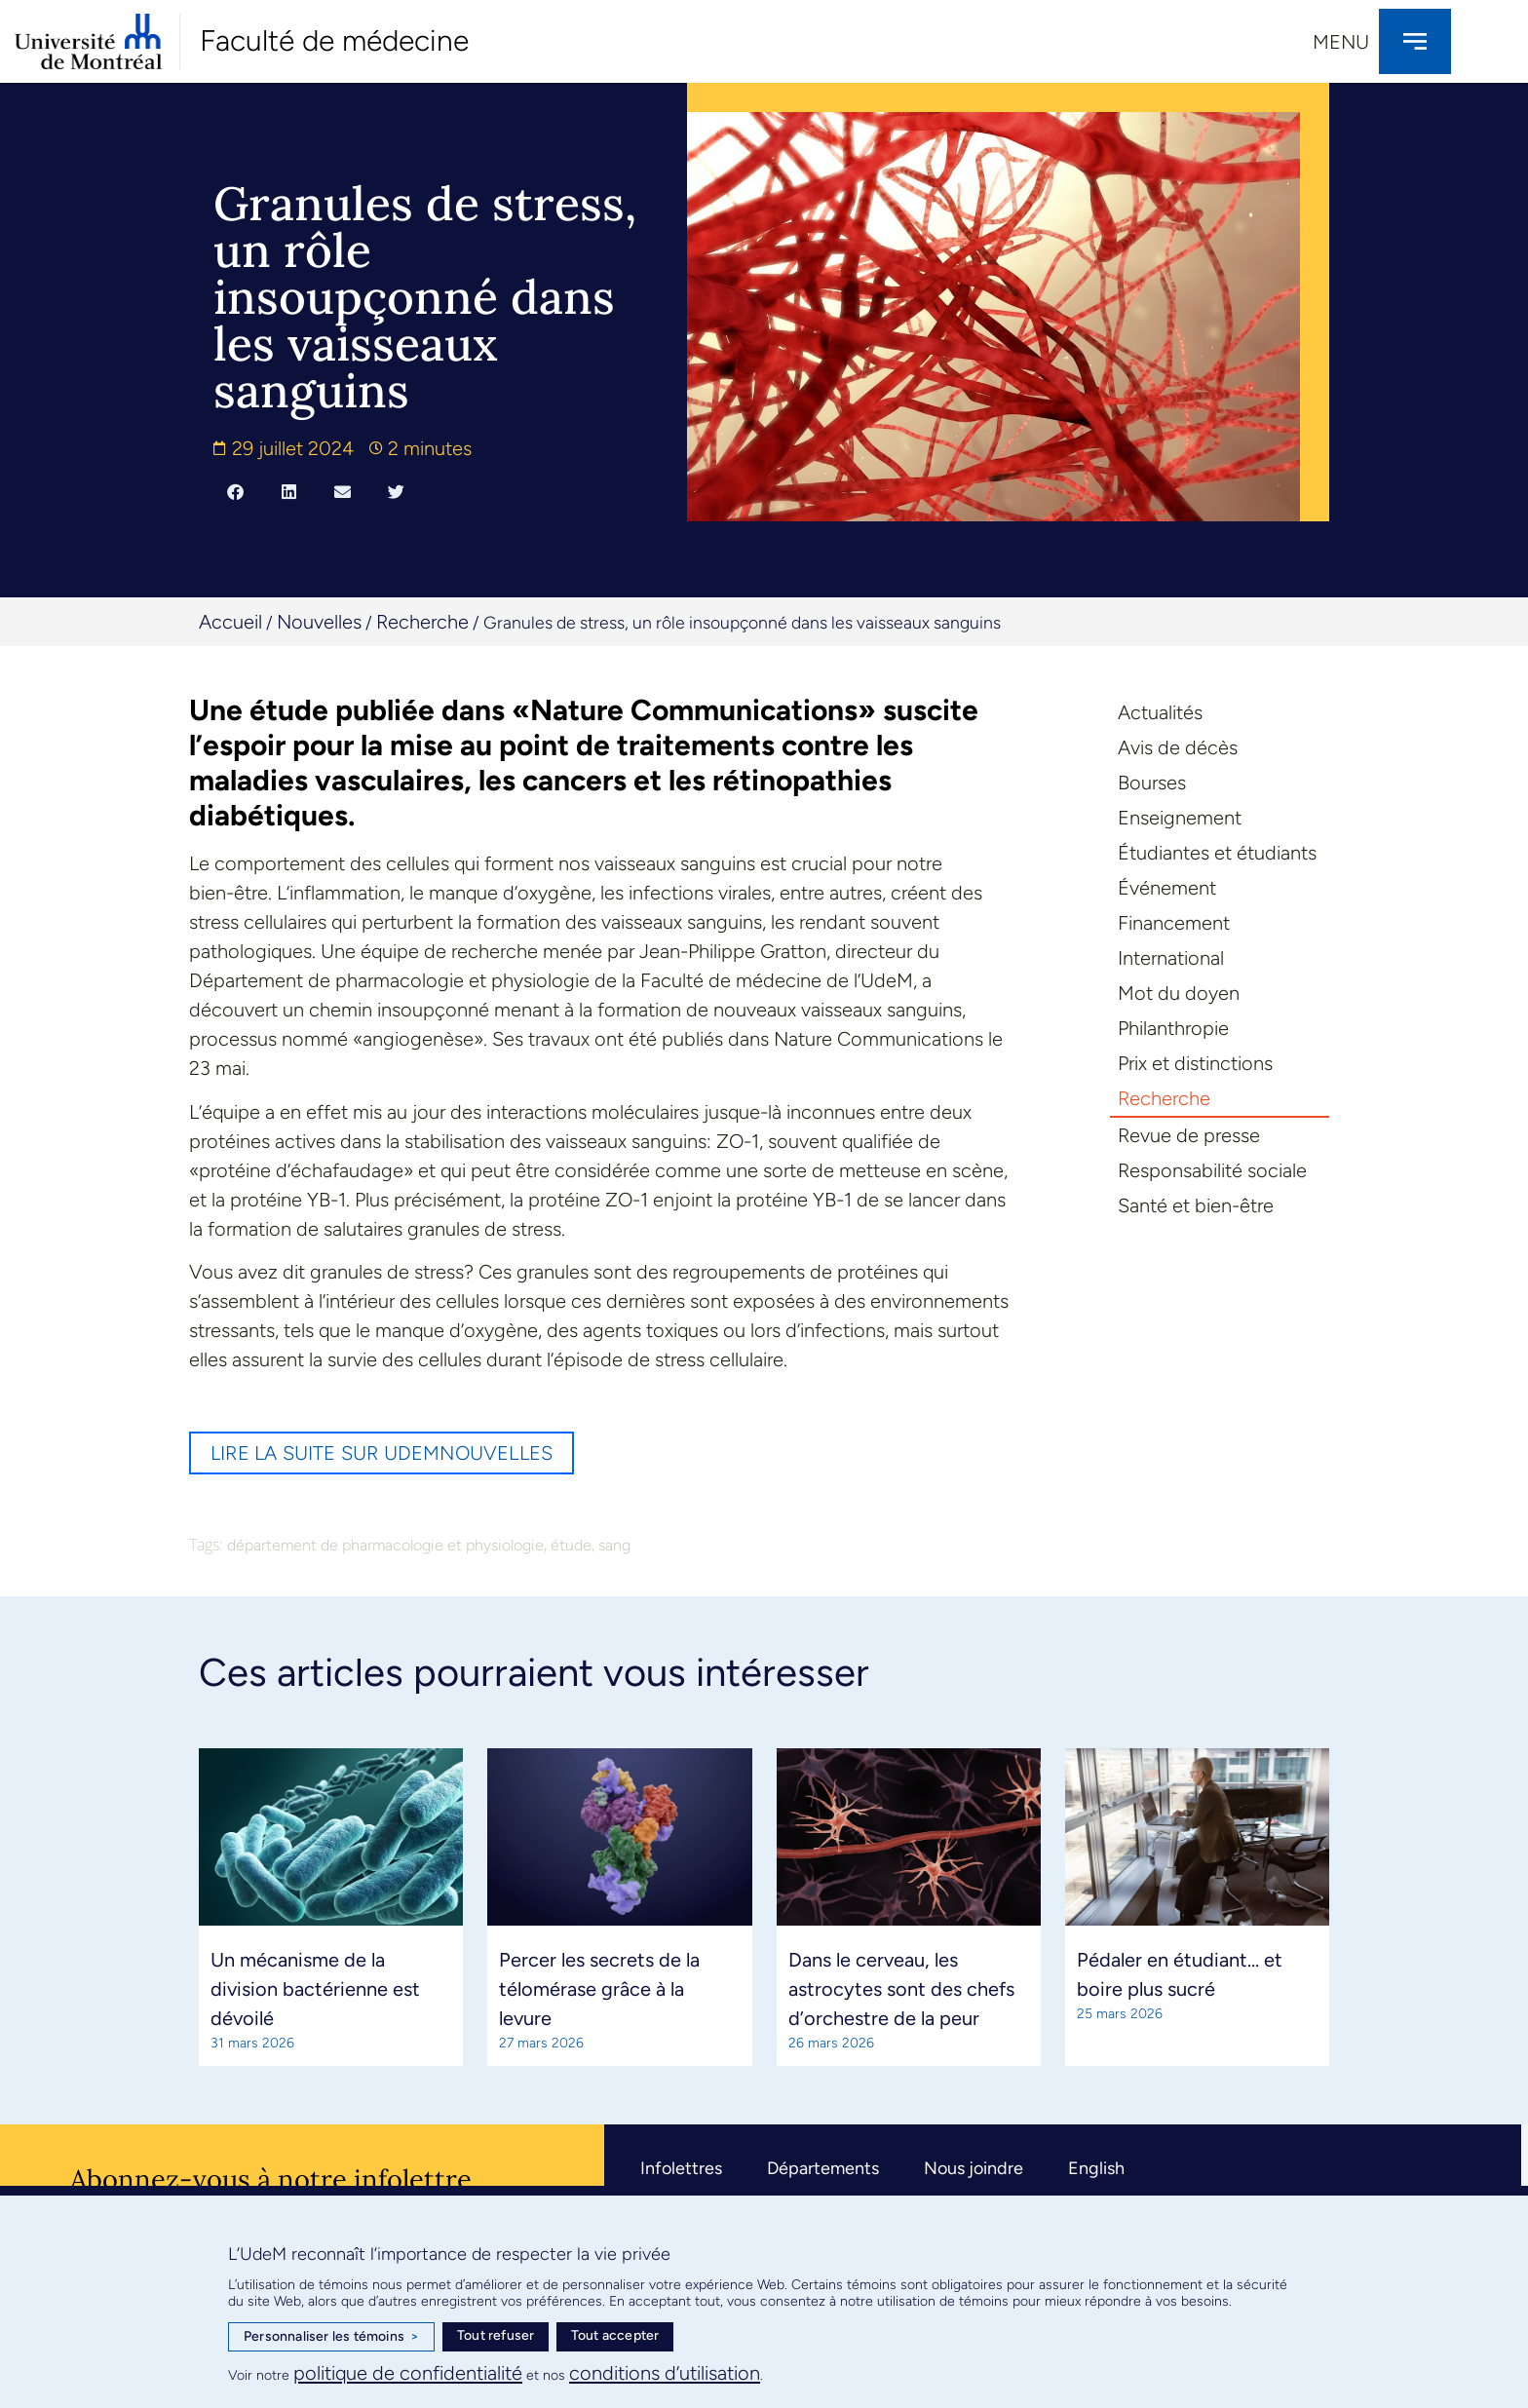  I want to click on Menu, so click(1341, 42).